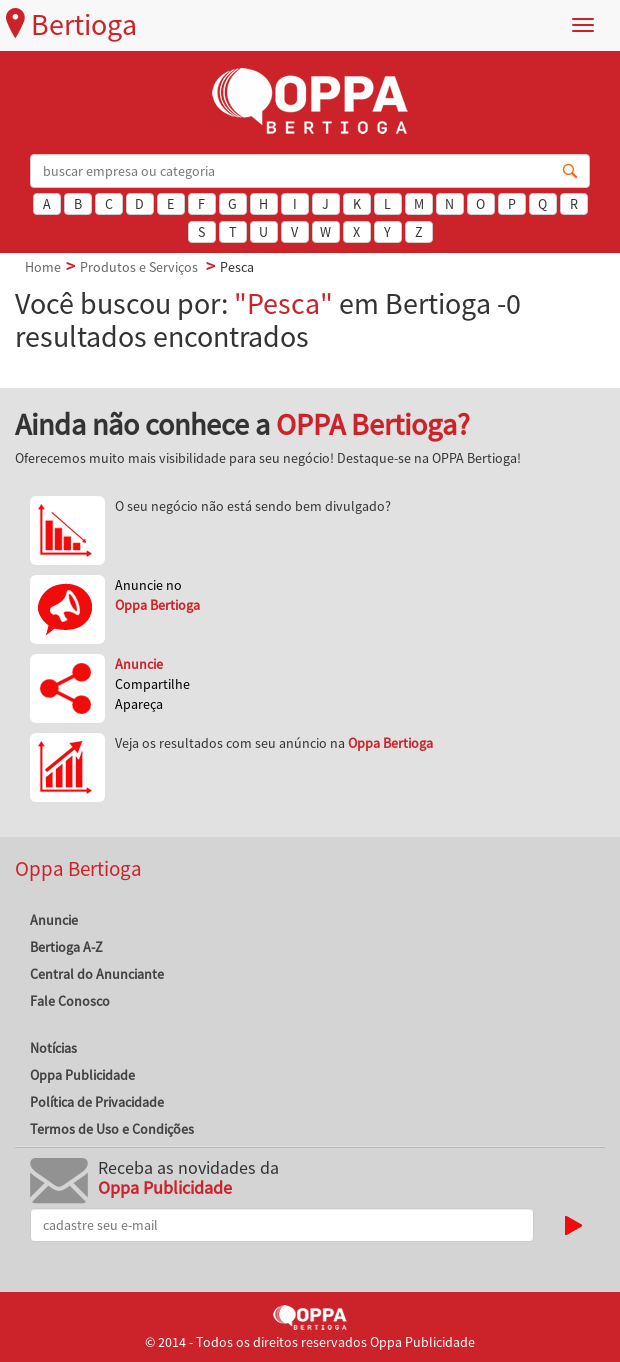 Image resolution: width=620 pixels, height=1362 pixels. Describe the element at coordinates (53, 1048) in the screenshot. I see `Notícias` at that location.